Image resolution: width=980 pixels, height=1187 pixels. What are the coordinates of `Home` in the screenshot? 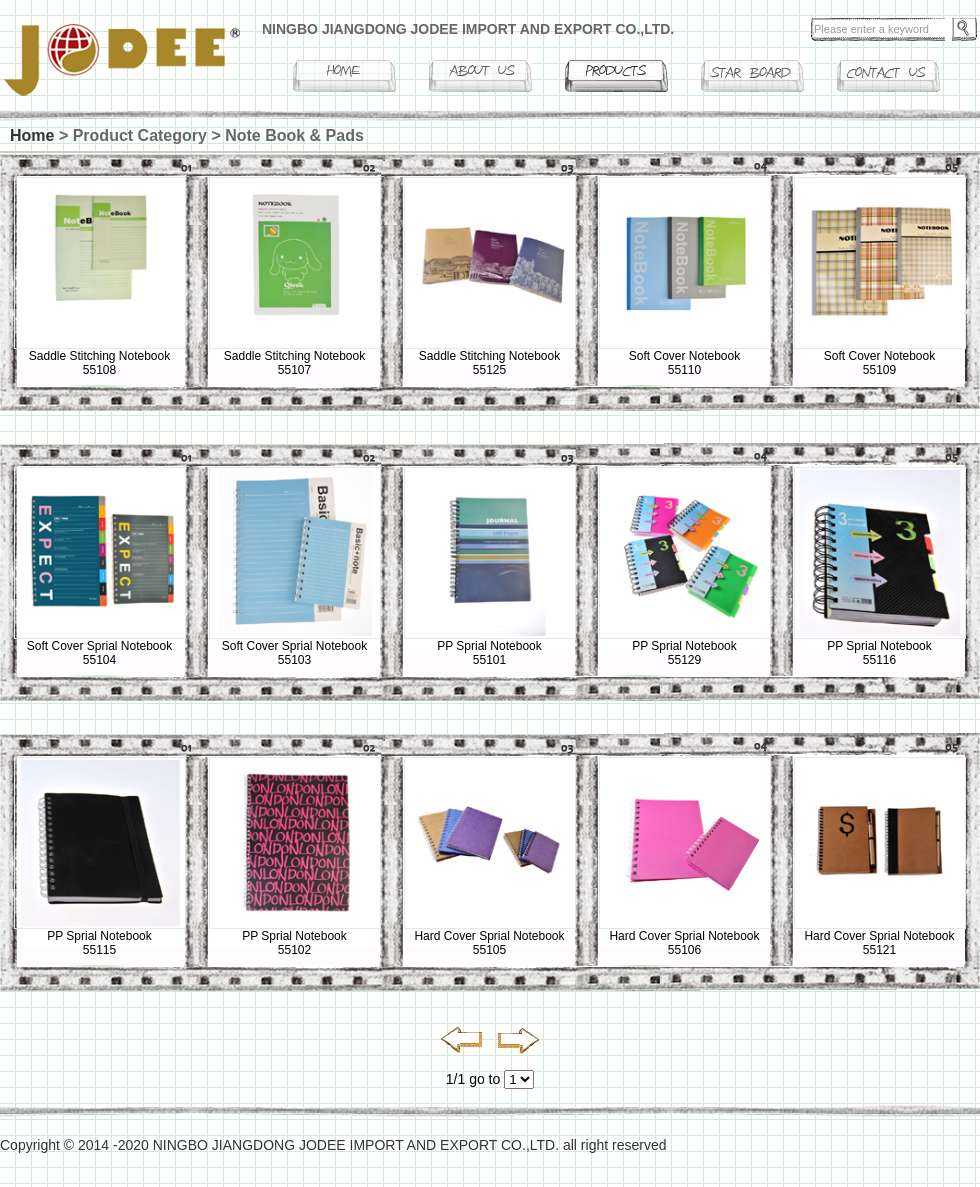 It's located at (32, 135).